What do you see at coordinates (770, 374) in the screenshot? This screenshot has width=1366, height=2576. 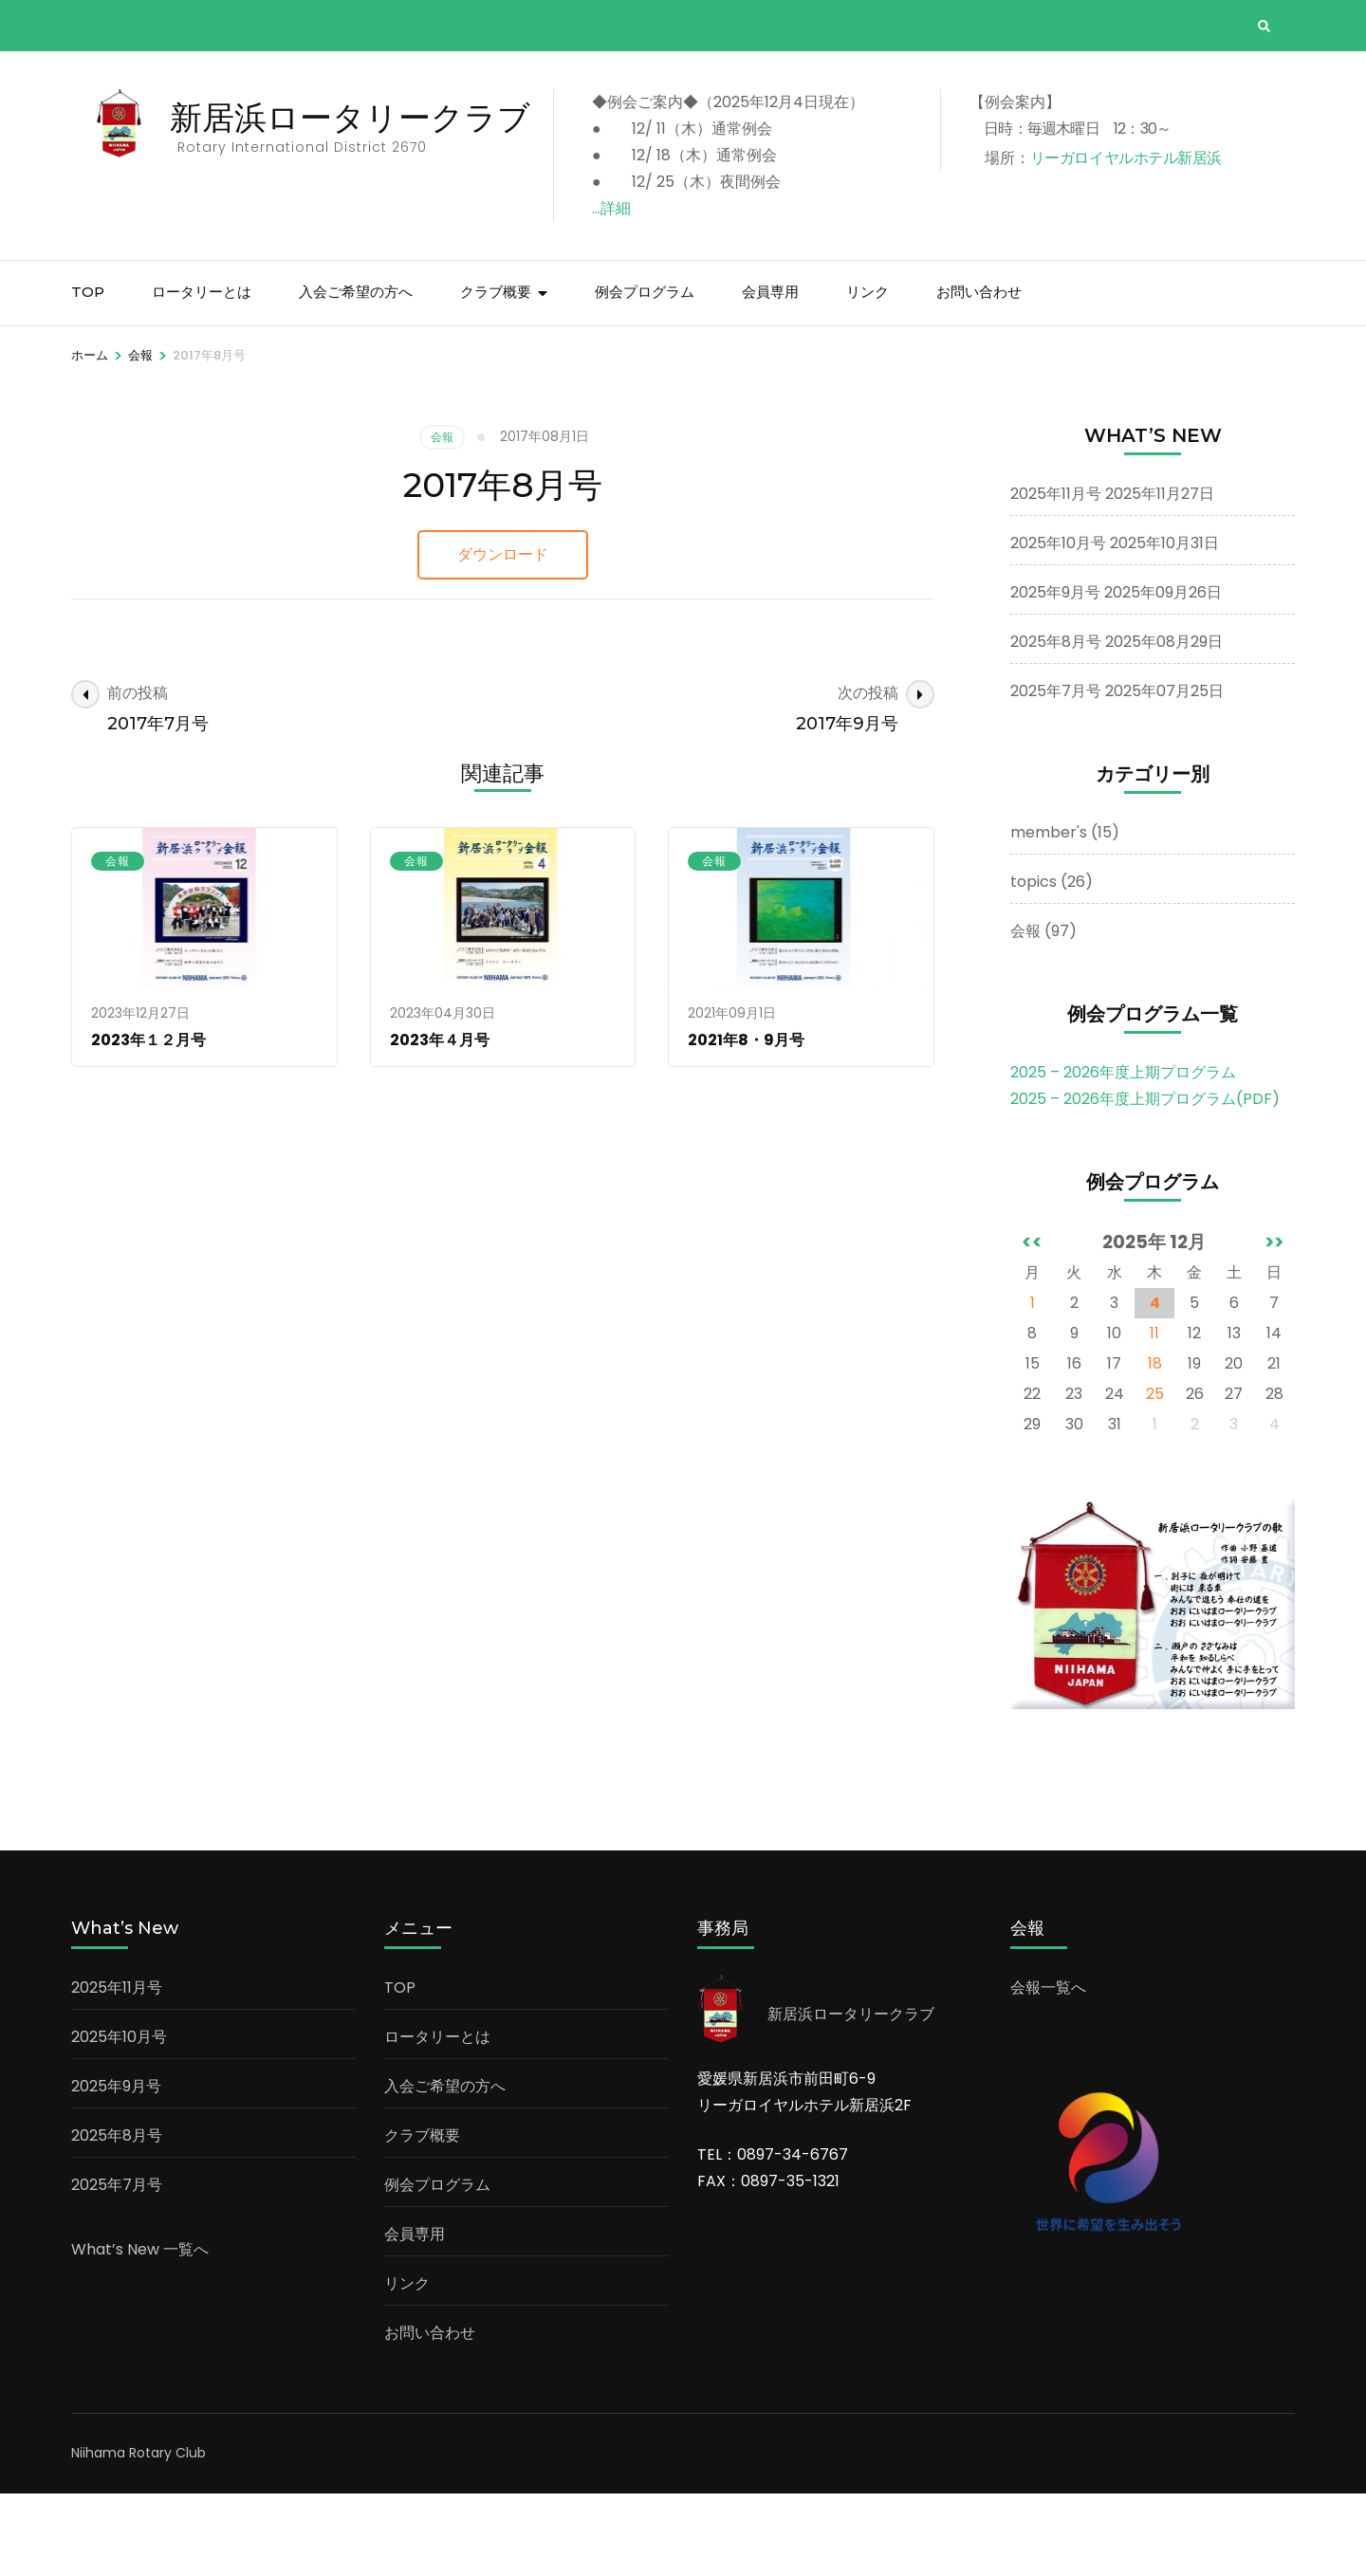 I see `会員専用` at bounding box center [770, 374].